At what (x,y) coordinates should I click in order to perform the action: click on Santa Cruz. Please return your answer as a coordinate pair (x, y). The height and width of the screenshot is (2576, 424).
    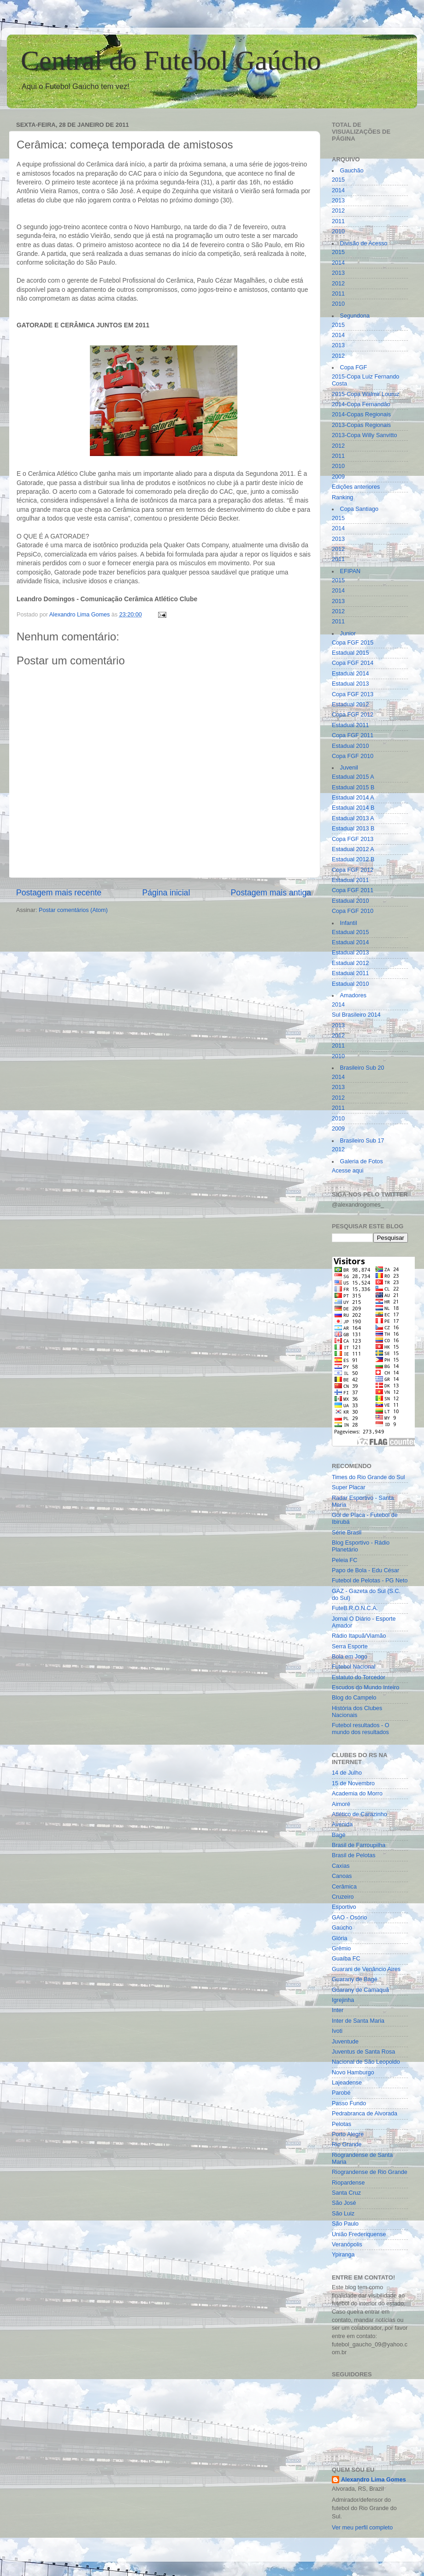
    Looking at the image, I should click on (346, 2193).